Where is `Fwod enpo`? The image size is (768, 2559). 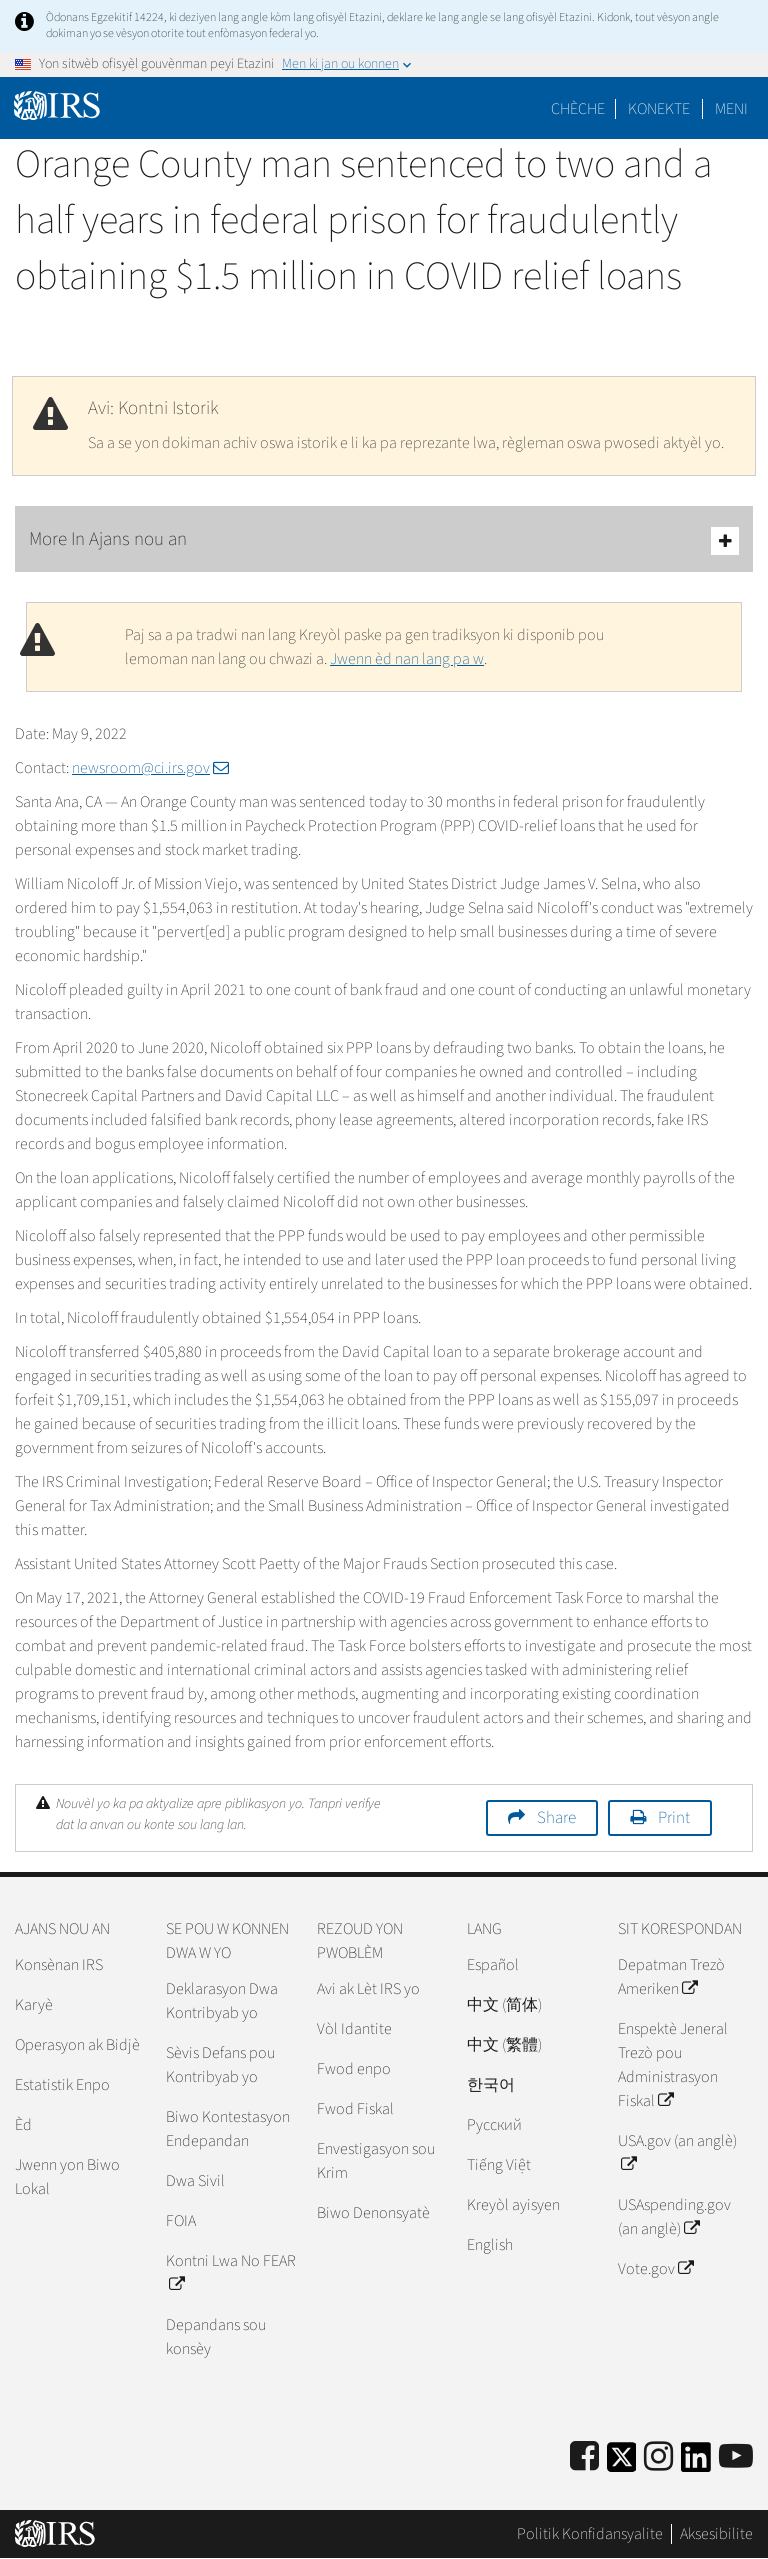
Fwod enpo is located at coordinates (354, 2069).